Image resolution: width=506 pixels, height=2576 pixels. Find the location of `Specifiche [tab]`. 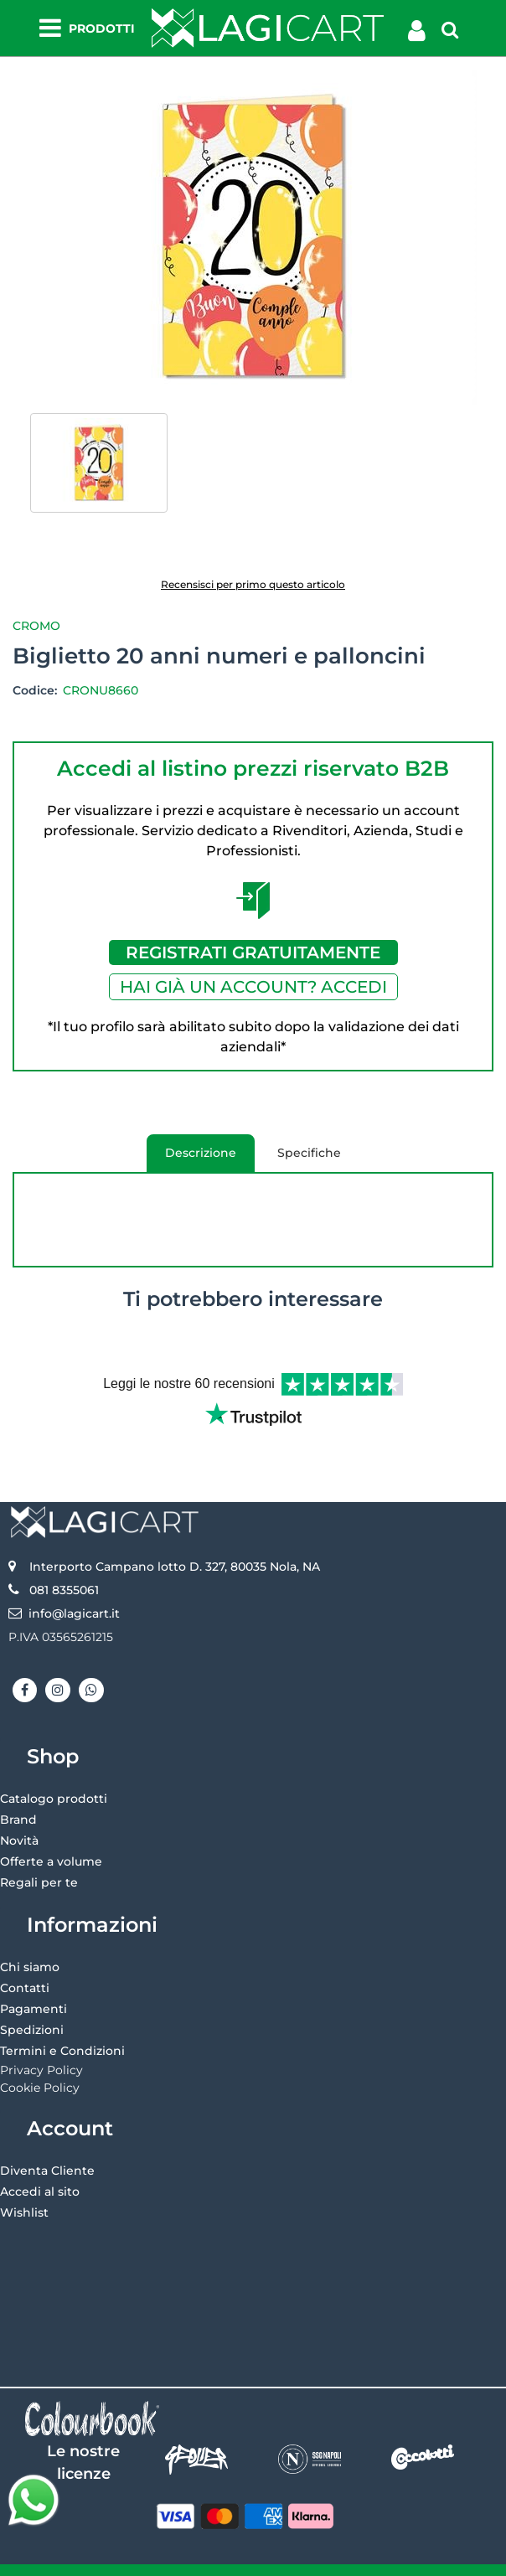

Specifiche [tab] is located at coordinates (309, 1152).